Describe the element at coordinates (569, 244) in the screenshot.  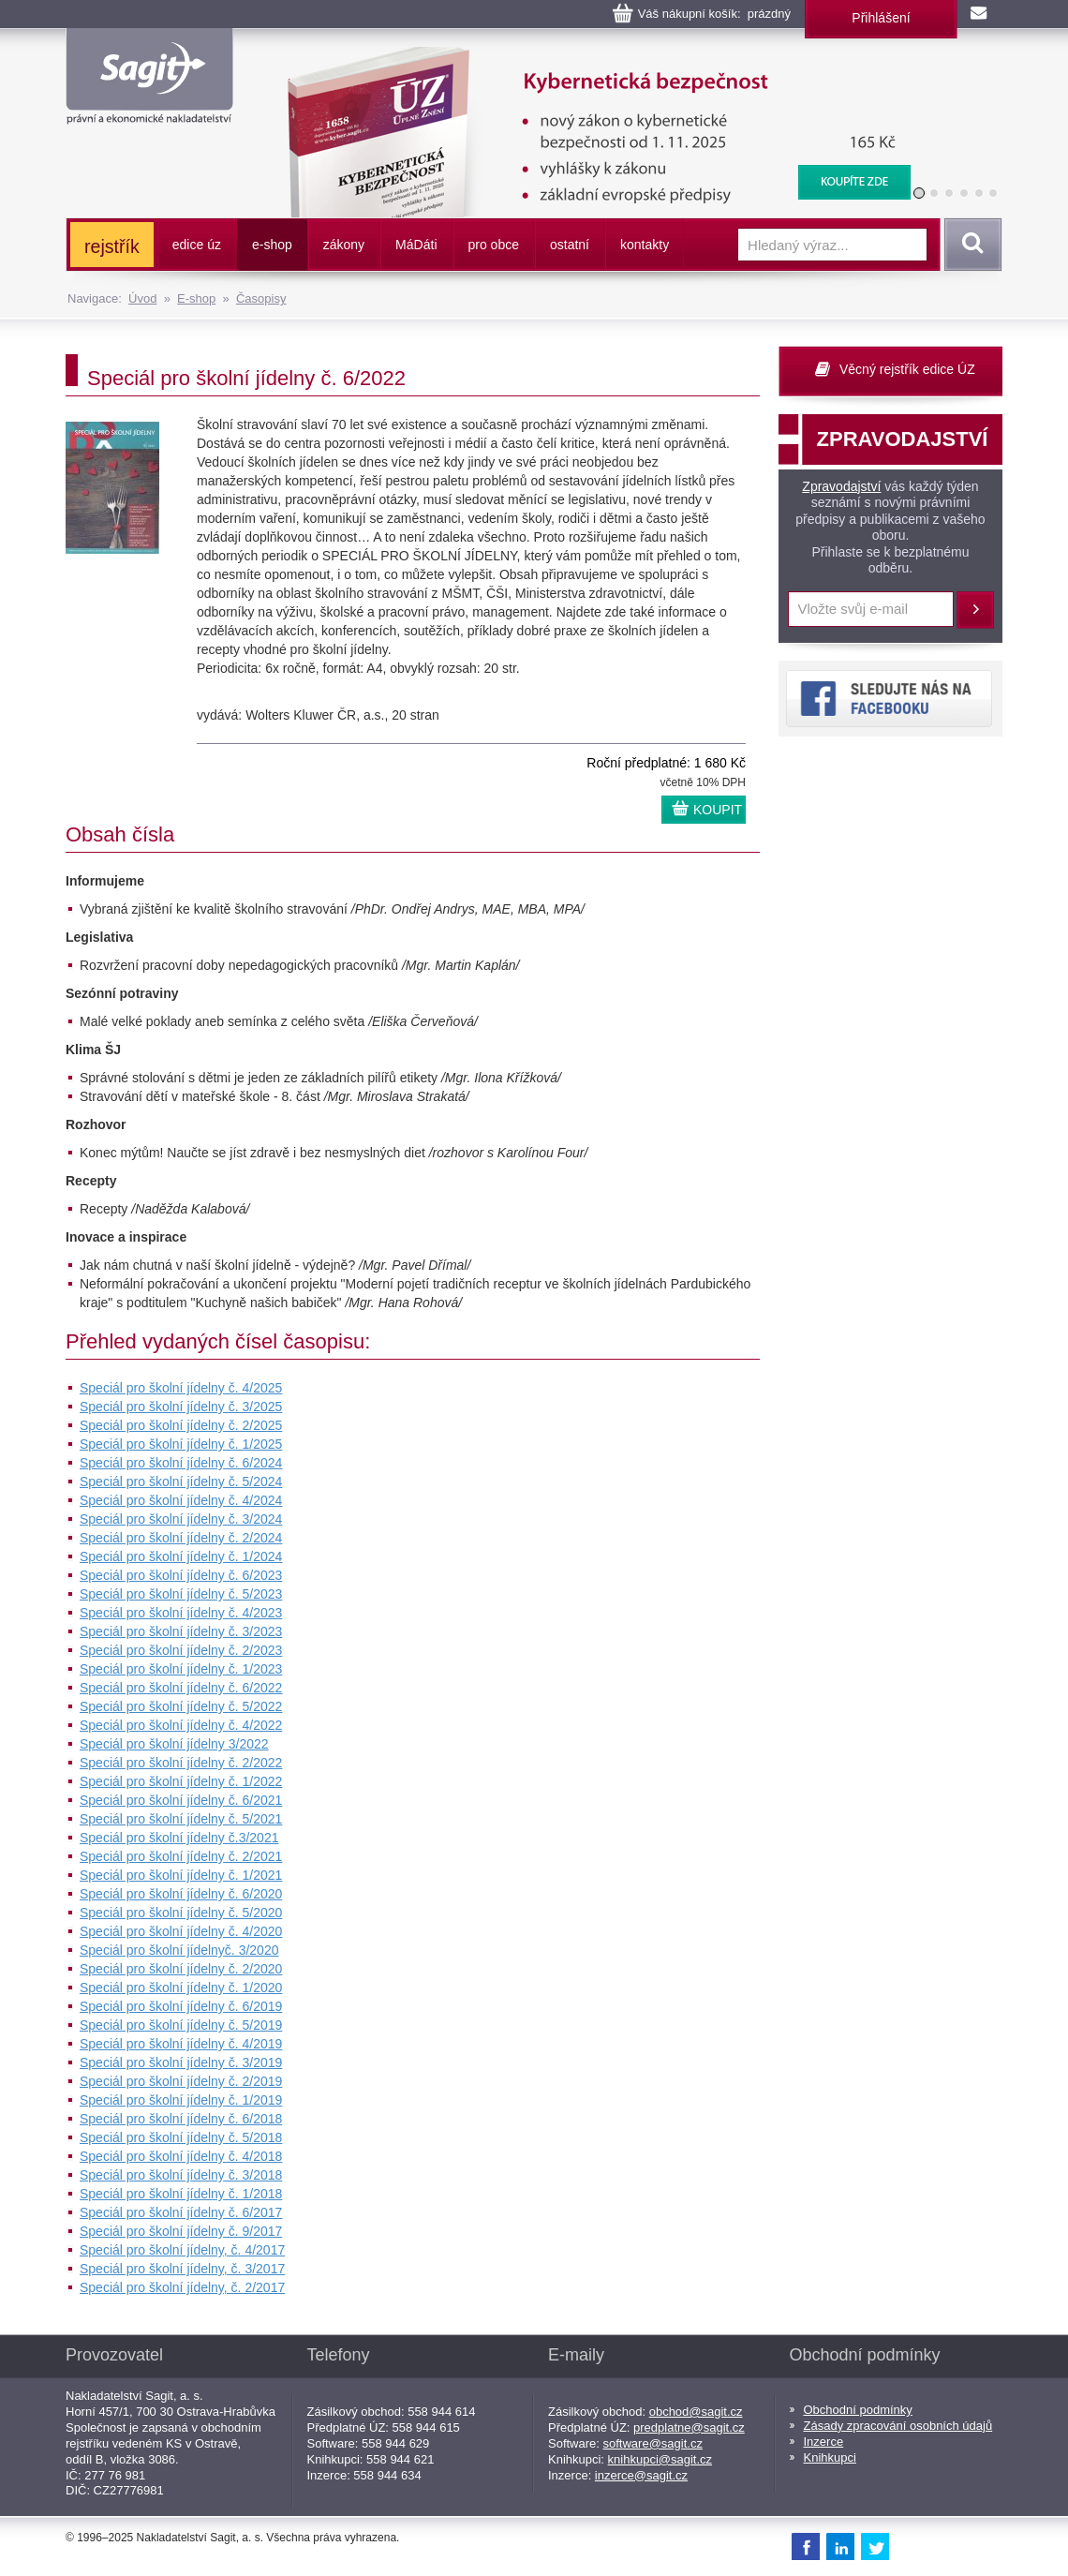
I see `ostatní` at that location.